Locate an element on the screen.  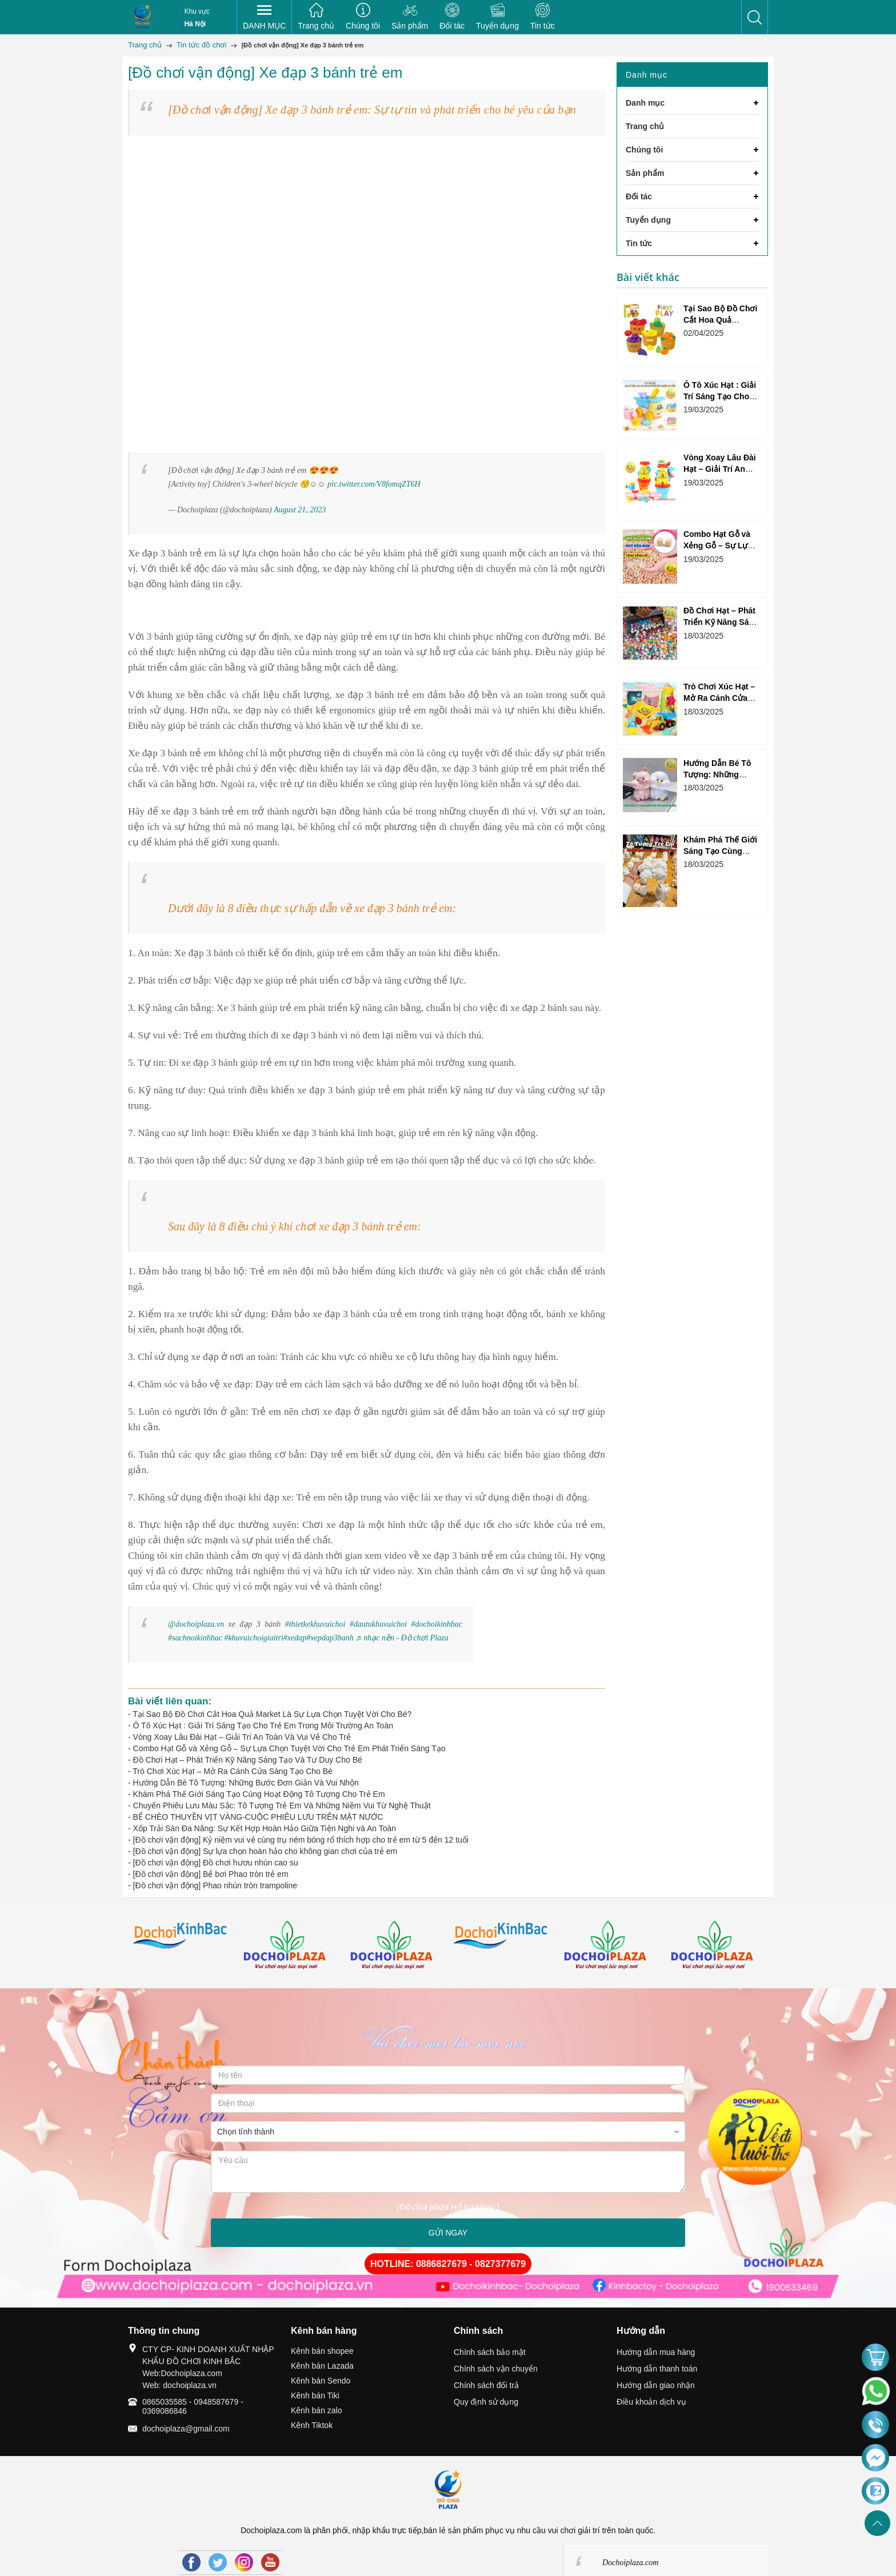
HOTLINE: 0886827679 - 0827377679 is located at coordinates (448, 2264).